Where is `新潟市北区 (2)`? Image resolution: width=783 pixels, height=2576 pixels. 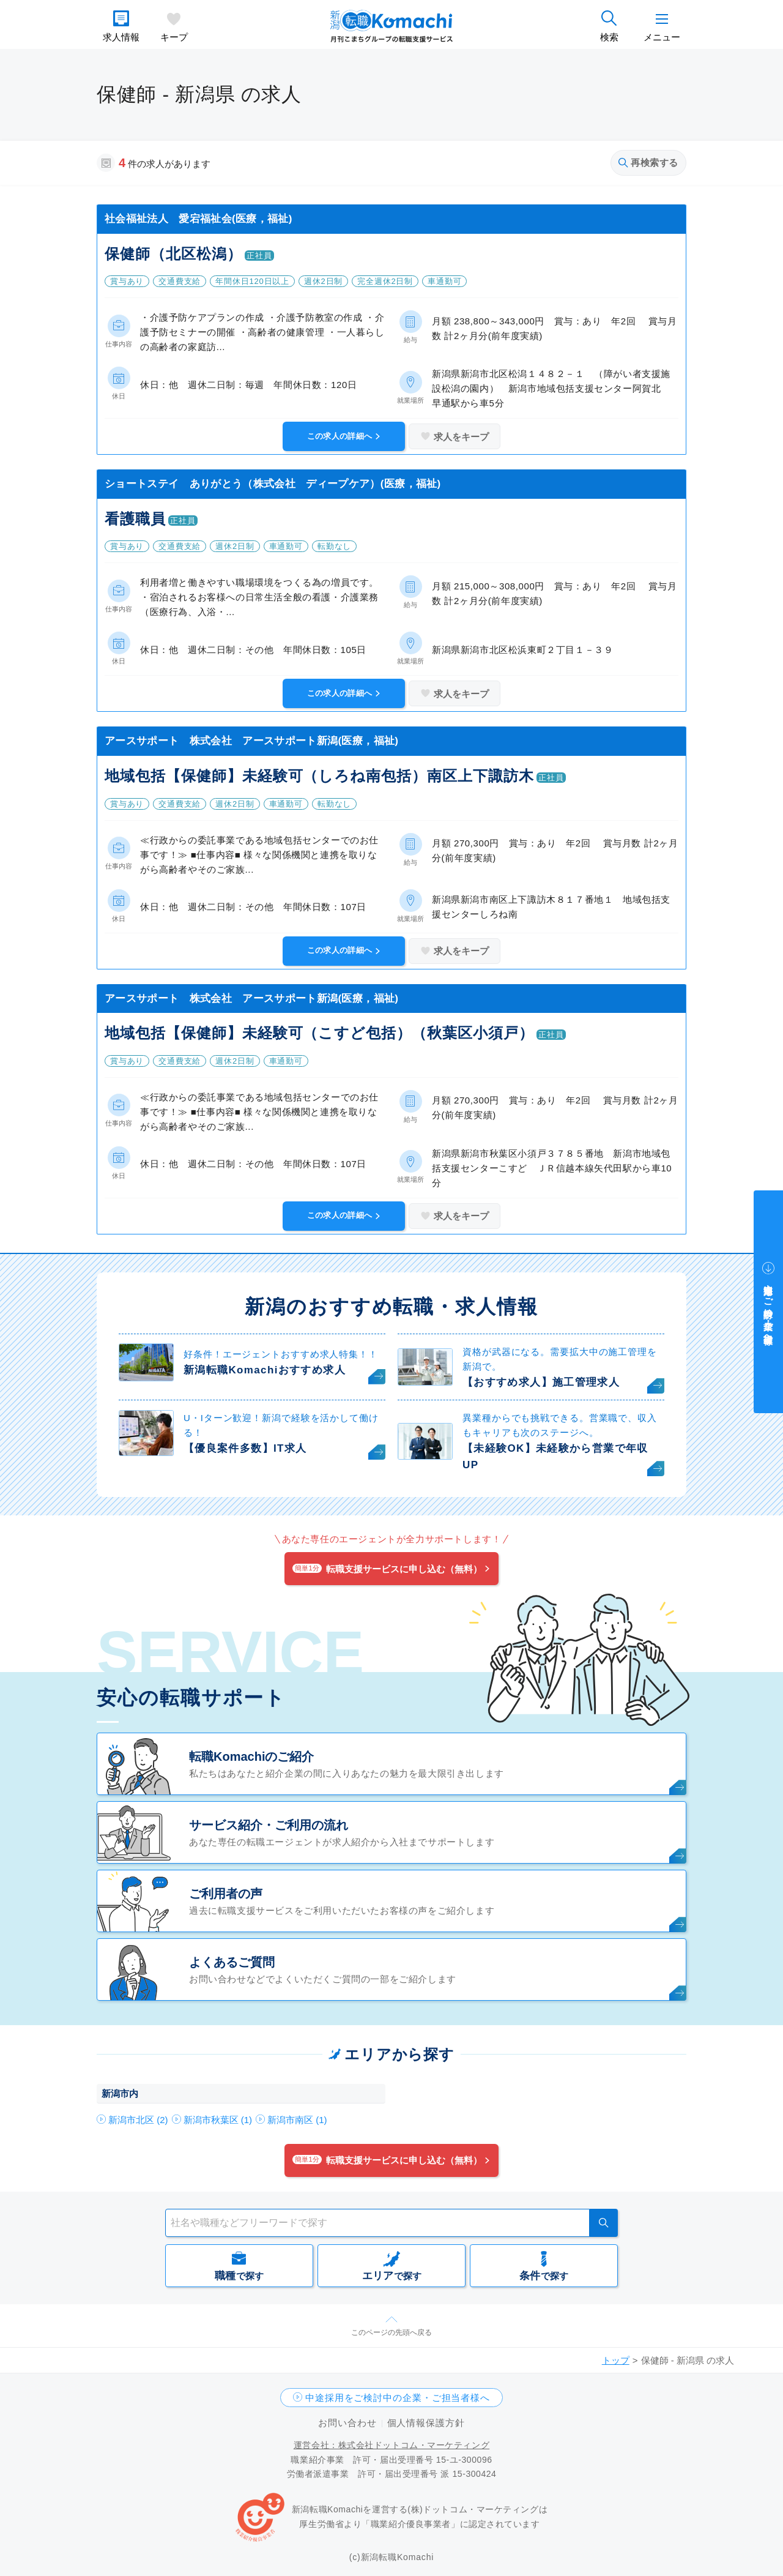
新潟市北区 (2) is located at coordinates (138, 2120).